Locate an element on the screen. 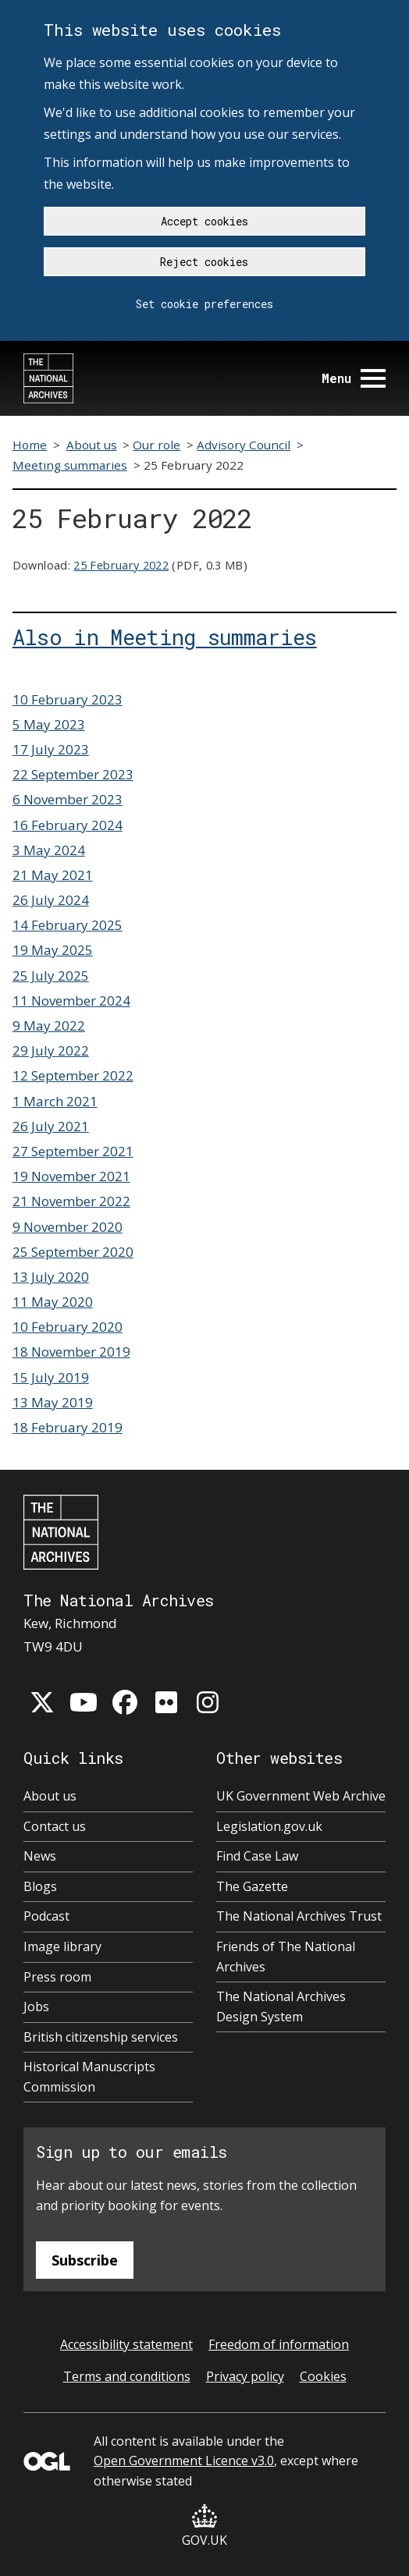 The width and height of the screenshot is (409, 2576). Contact us is located at coordinates (54, 1826).